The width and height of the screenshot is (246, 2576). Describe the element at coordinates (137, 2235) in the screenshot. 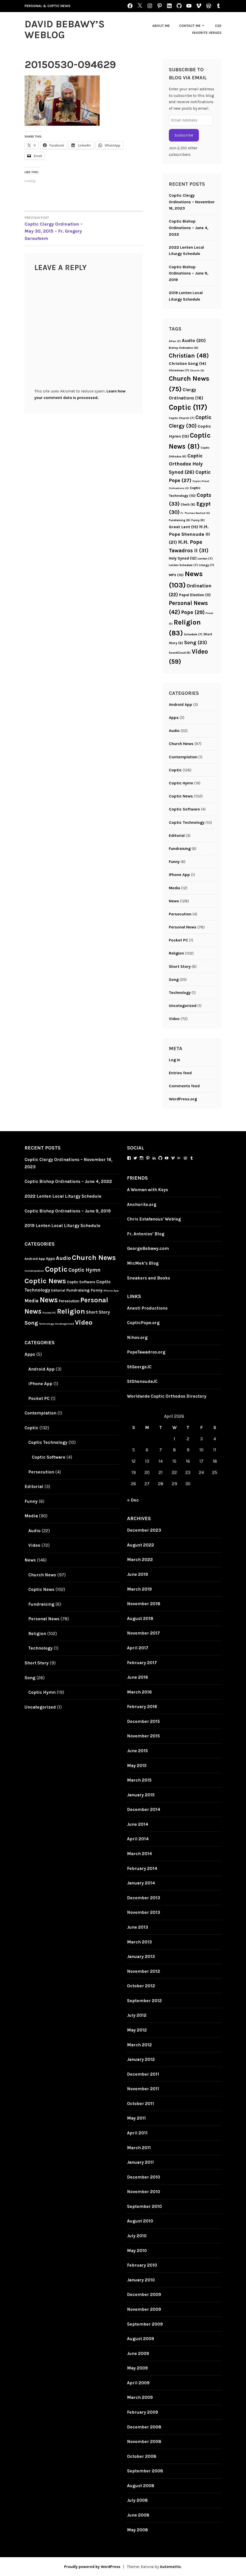

I see `July 2010` at that location.